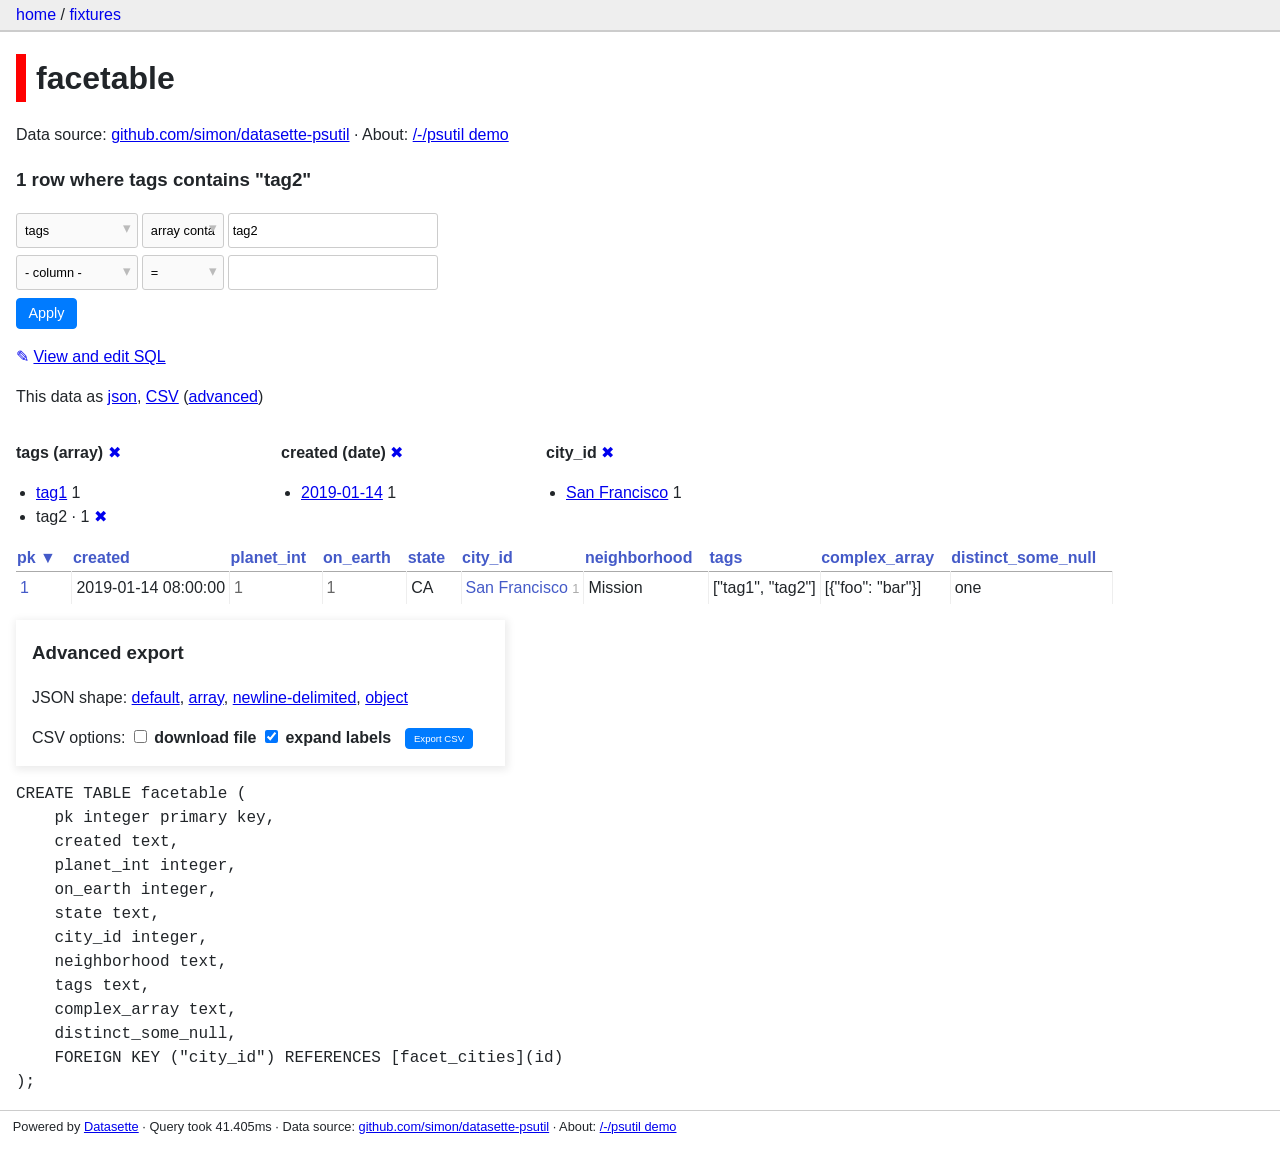 The image size is (1280, 1149). Describe the element at coordinates (1023, 557) in the screenshot. I see `distinct_some_null` at that location.